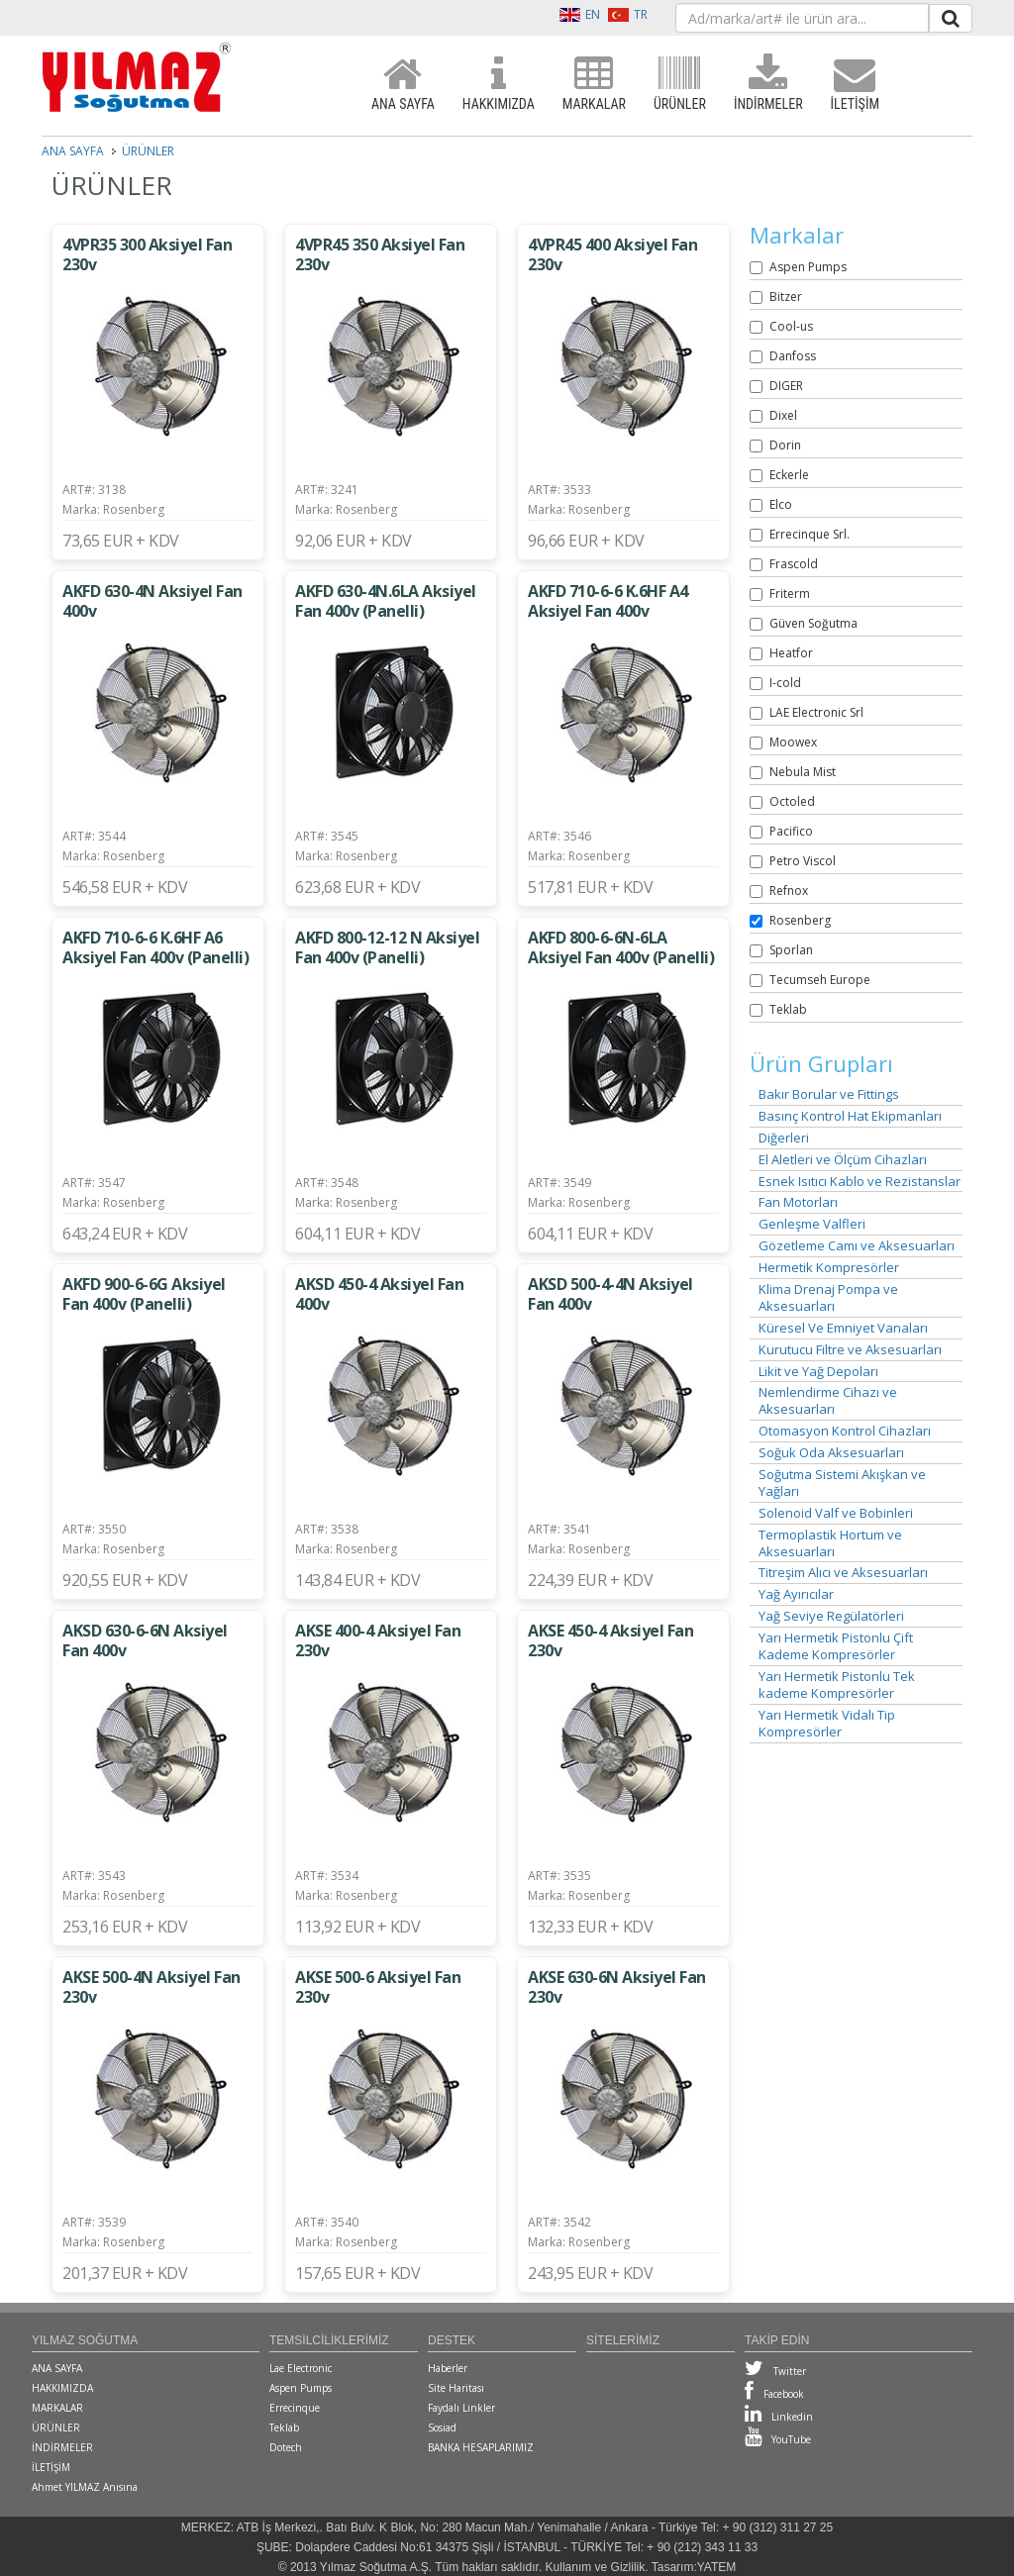  Describe the element at coordinates (836, 1646) in the screenshot. I see `Yarı Hermetik Pistonlu Çift Kademe Kompresörler` at that location.